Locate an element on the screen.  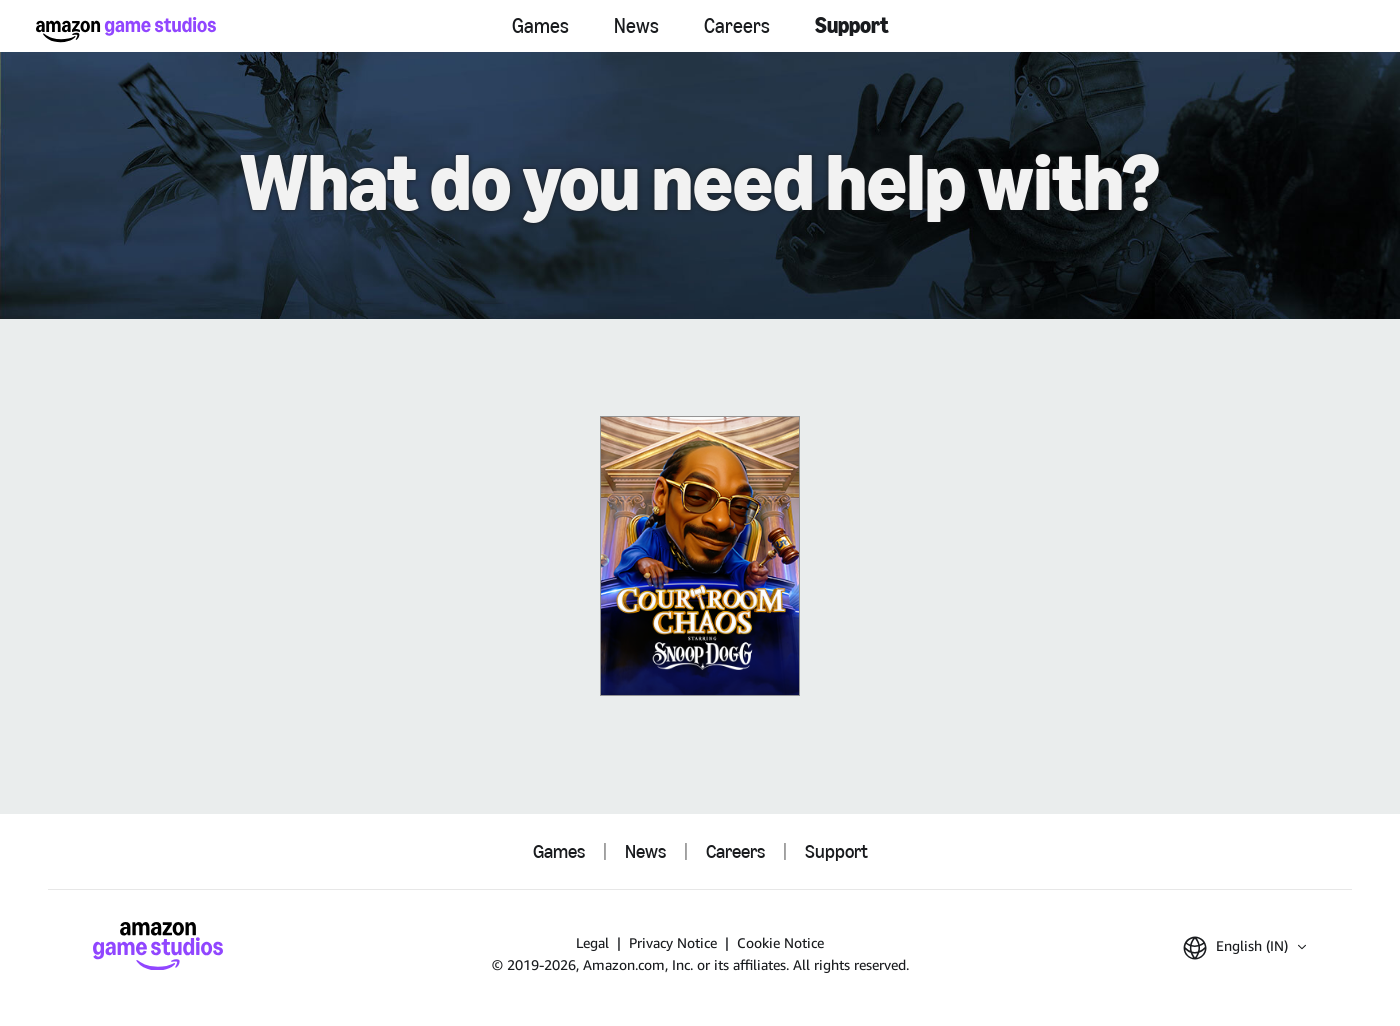
Careers is located at coordinates (737, 26).